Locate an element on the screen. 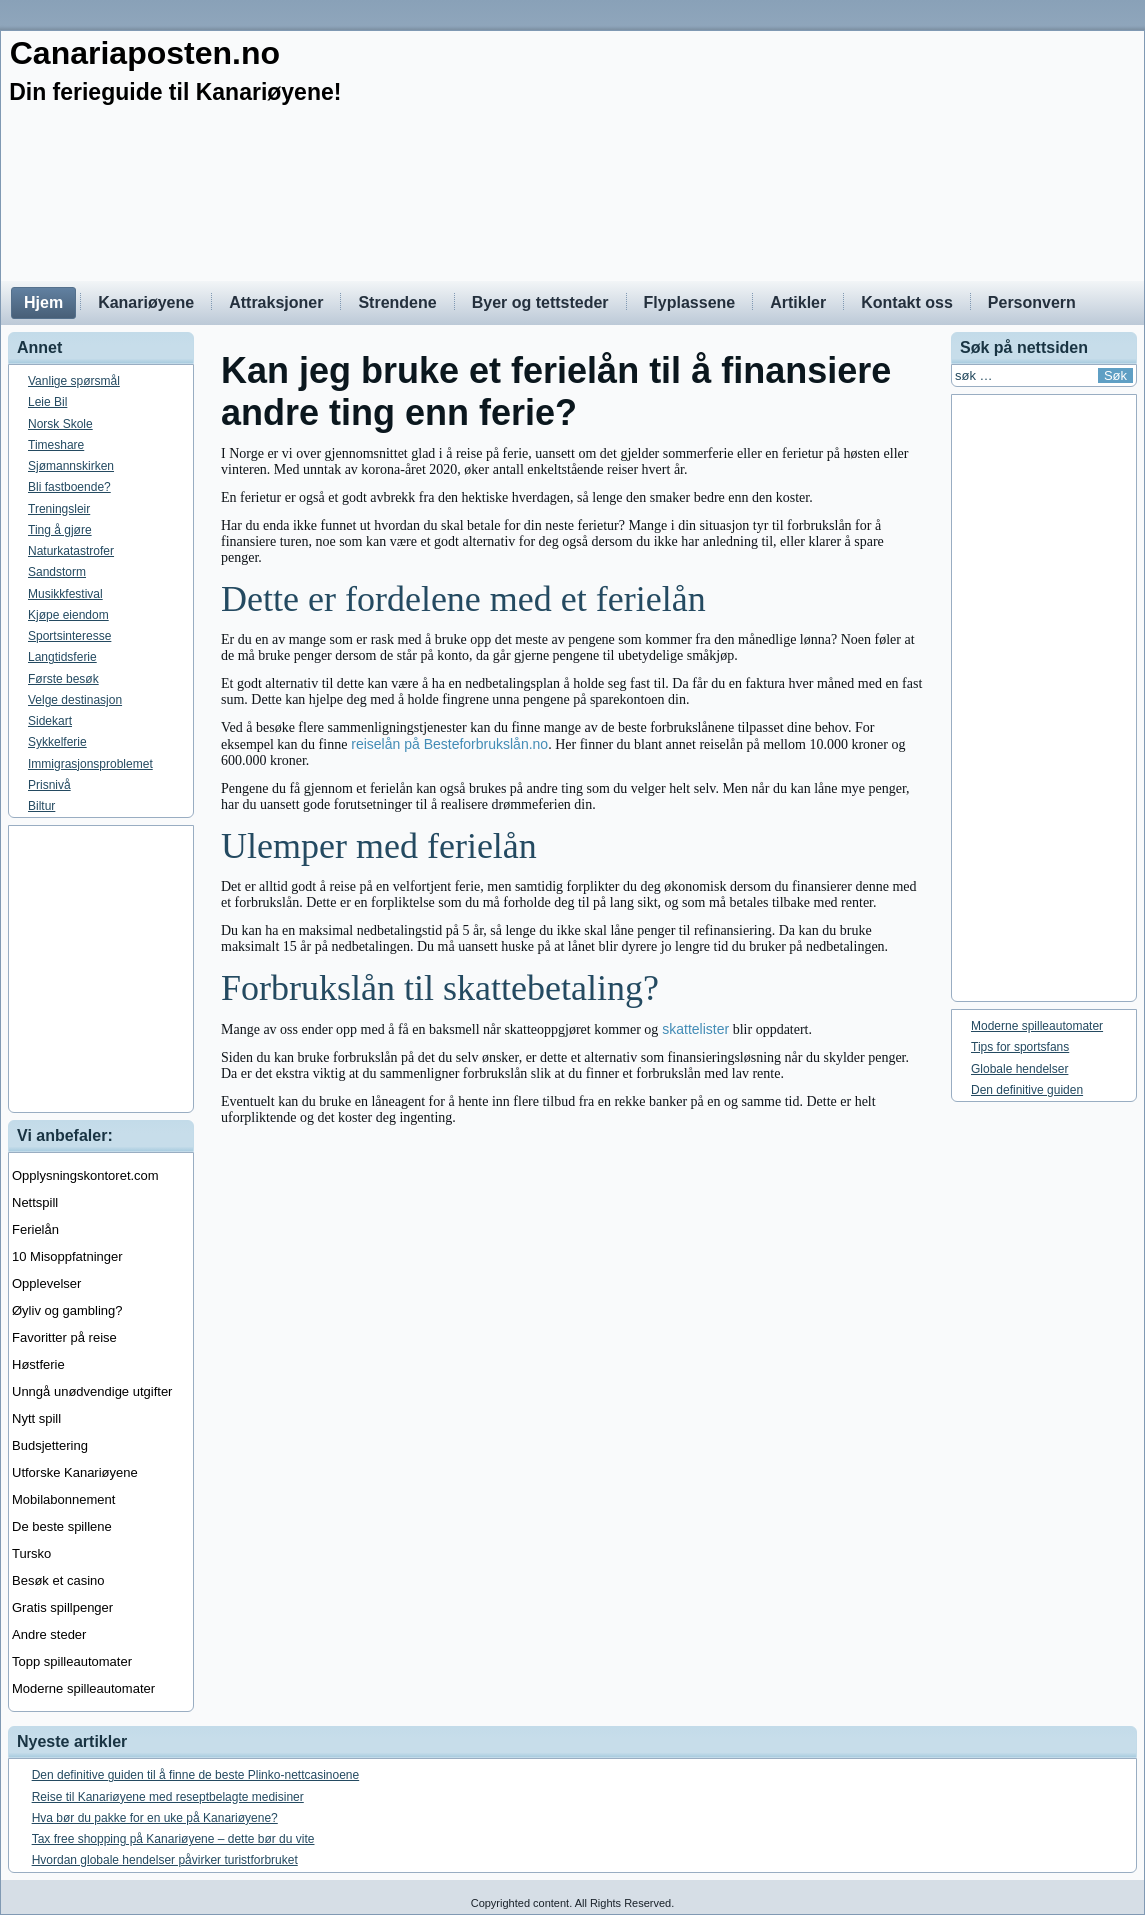  Første besøk is located at coordinates (63, 679).